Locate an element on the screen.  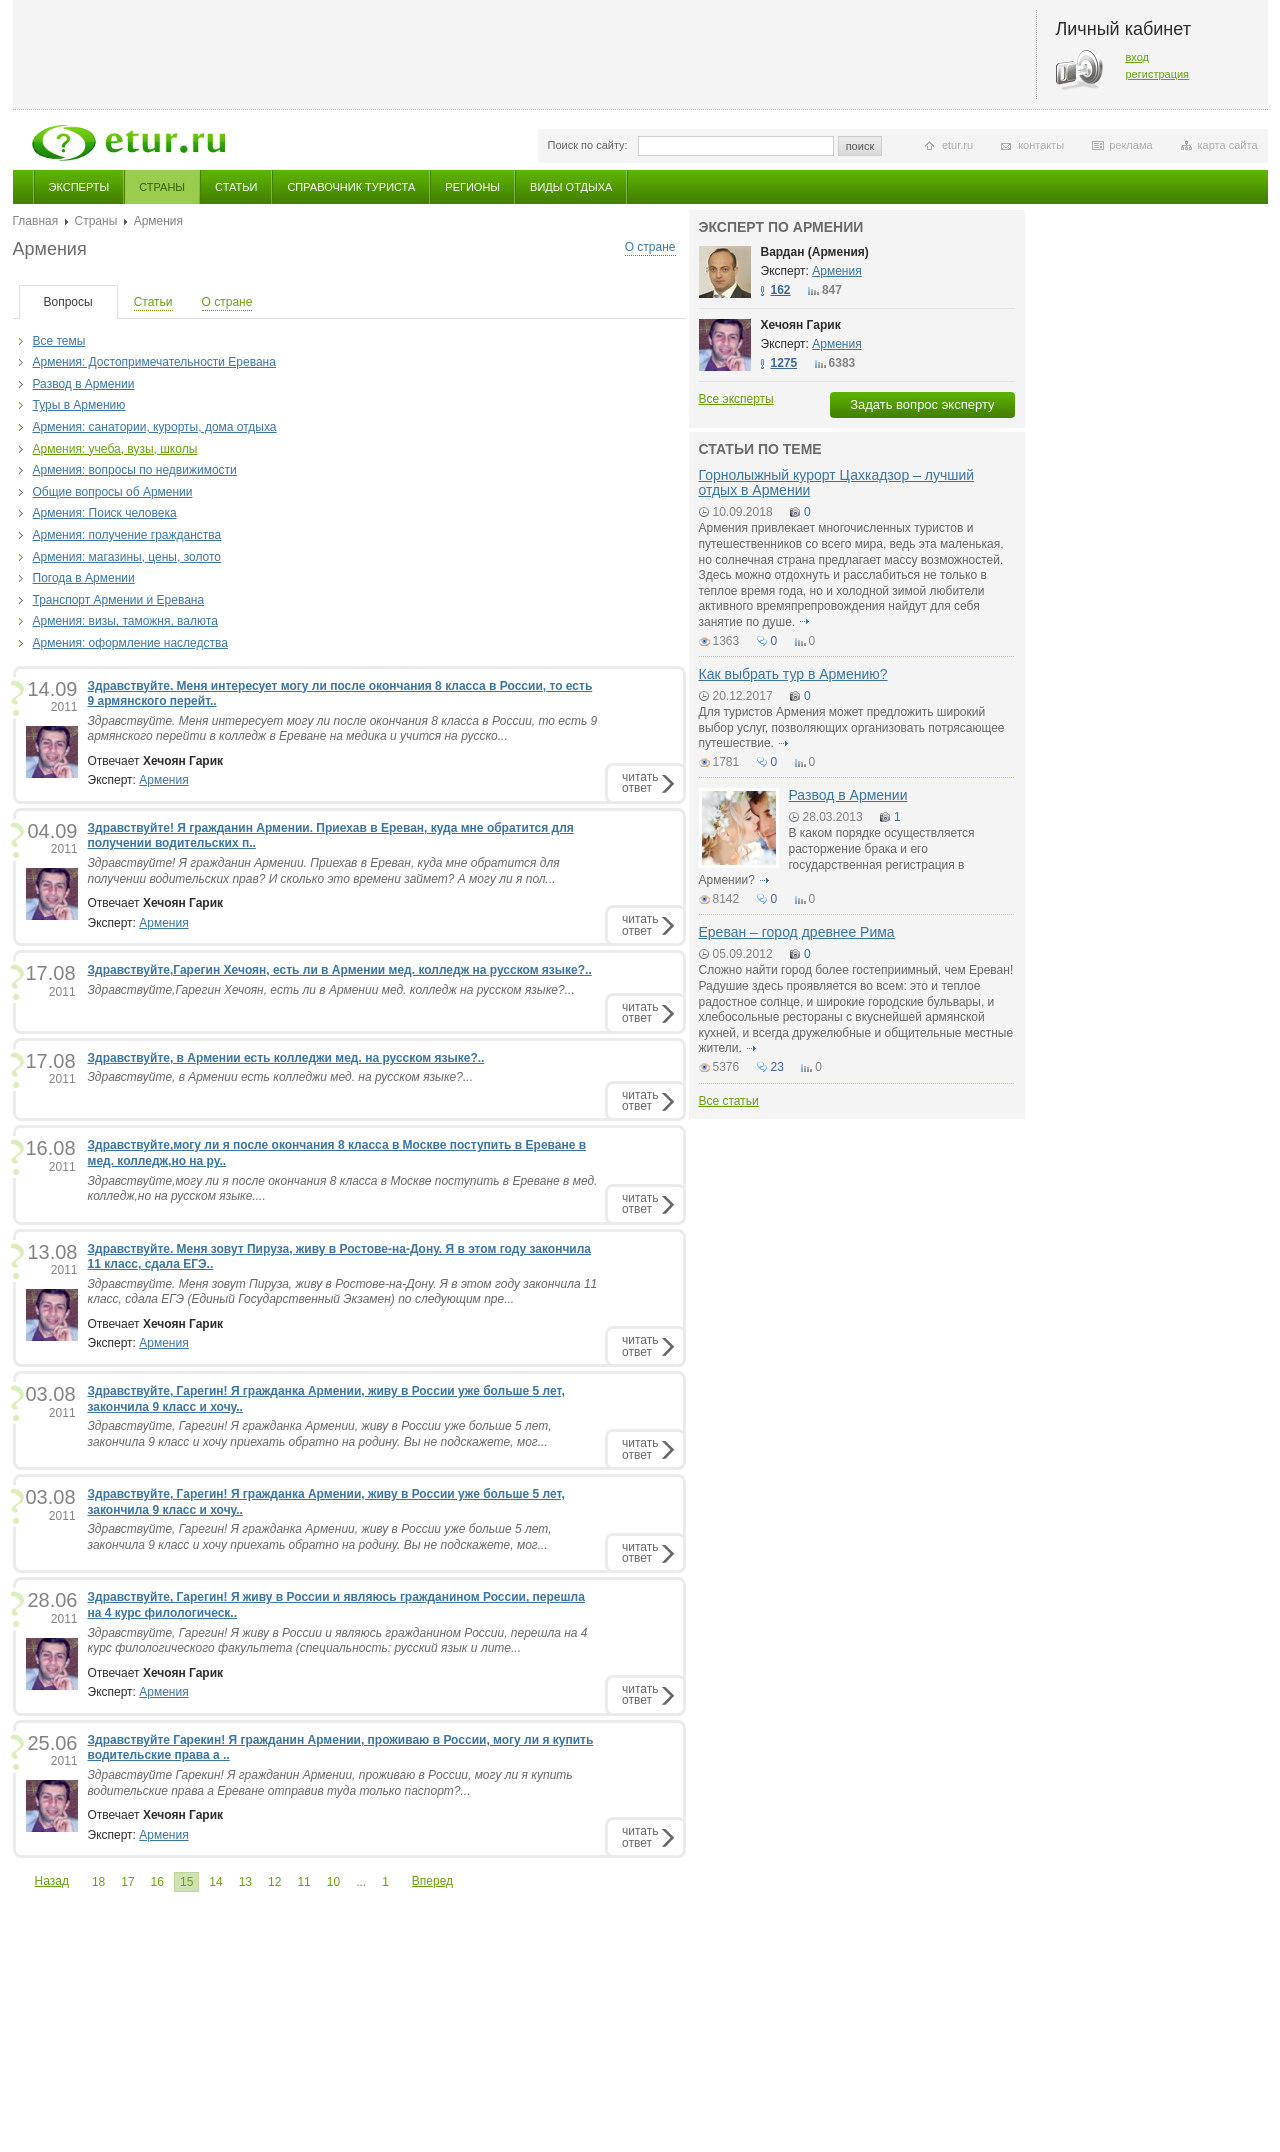
Армения: получение гражданства is located at coordinates (127, 535).